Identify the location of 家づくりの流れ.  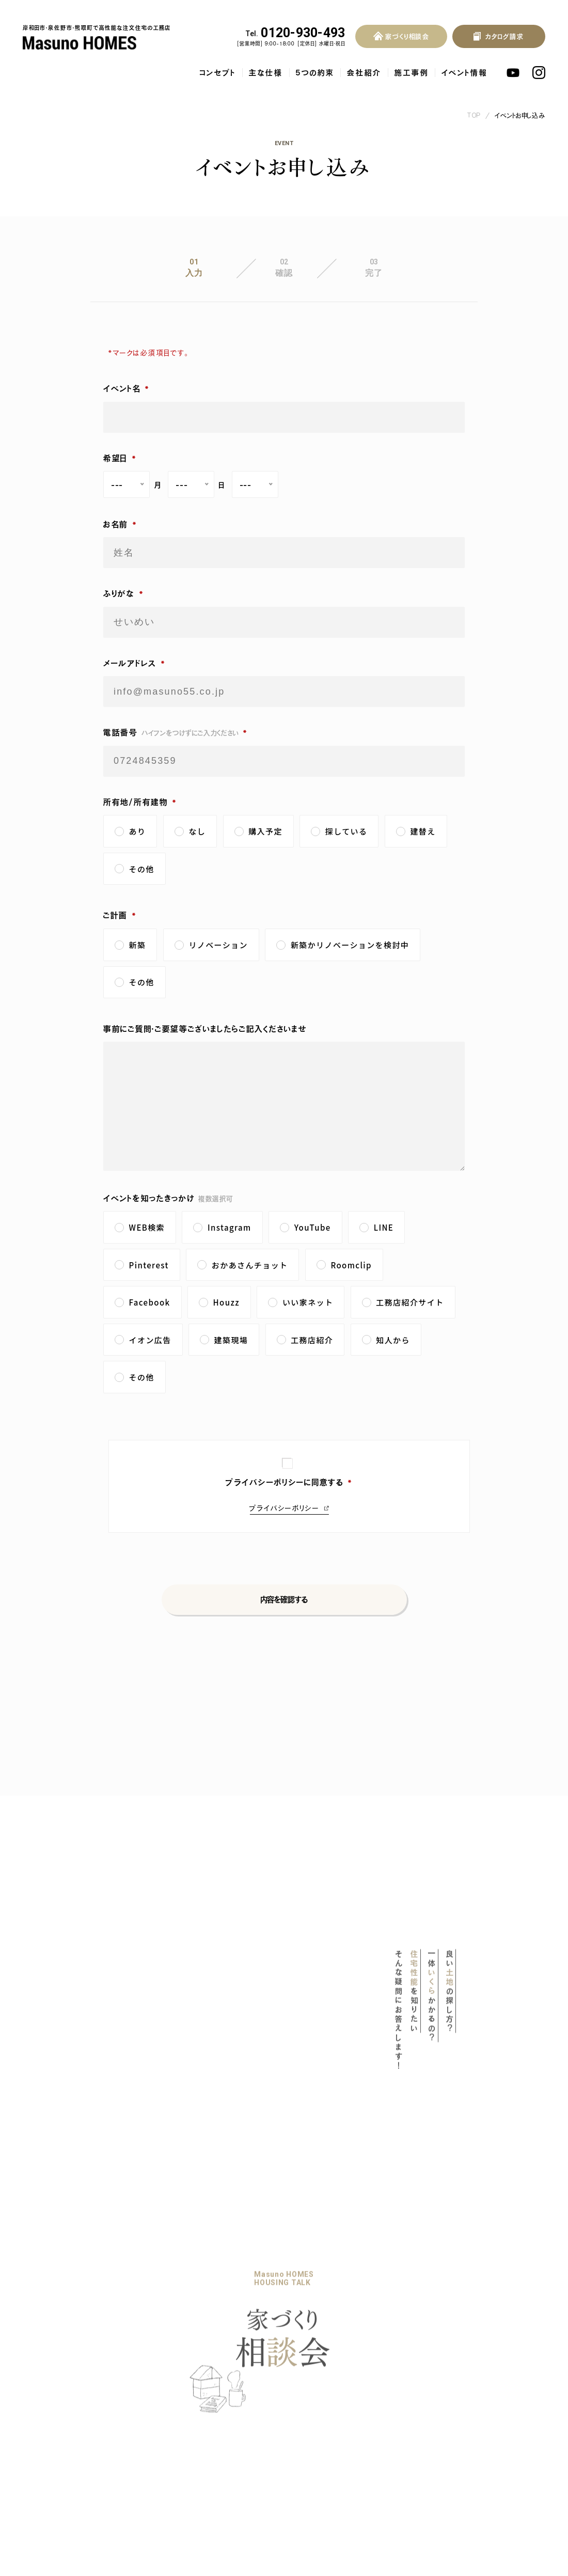
(154, 2363).